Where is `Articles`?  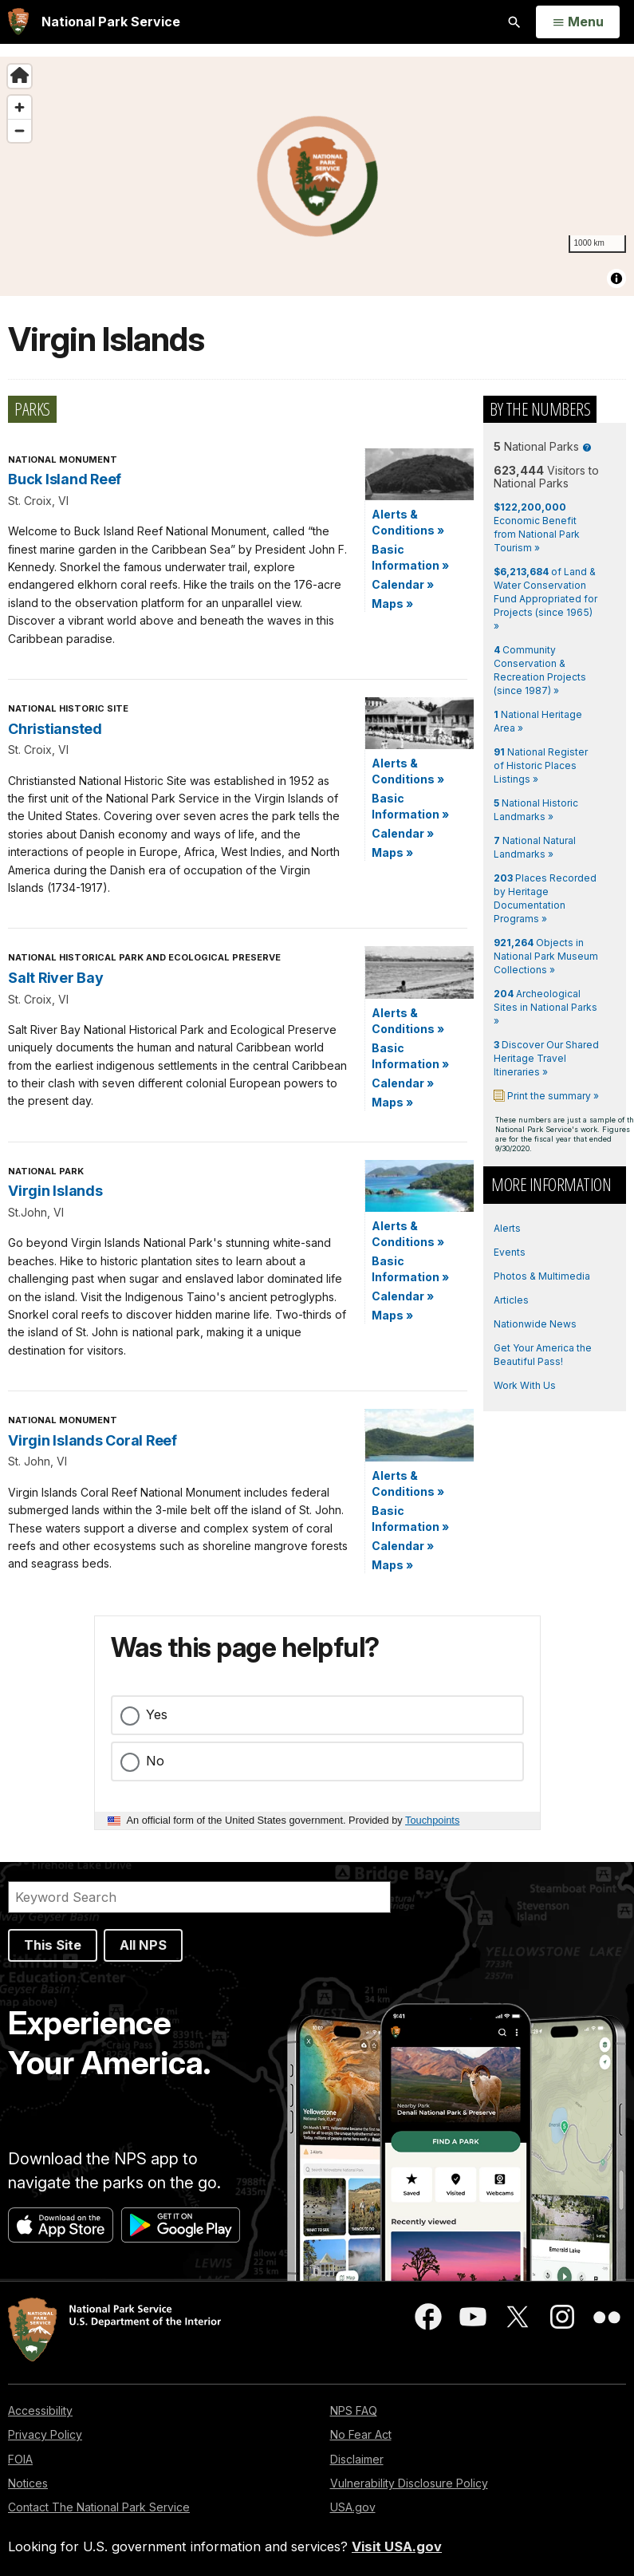 Articles is located at coordinates (511, 1300).